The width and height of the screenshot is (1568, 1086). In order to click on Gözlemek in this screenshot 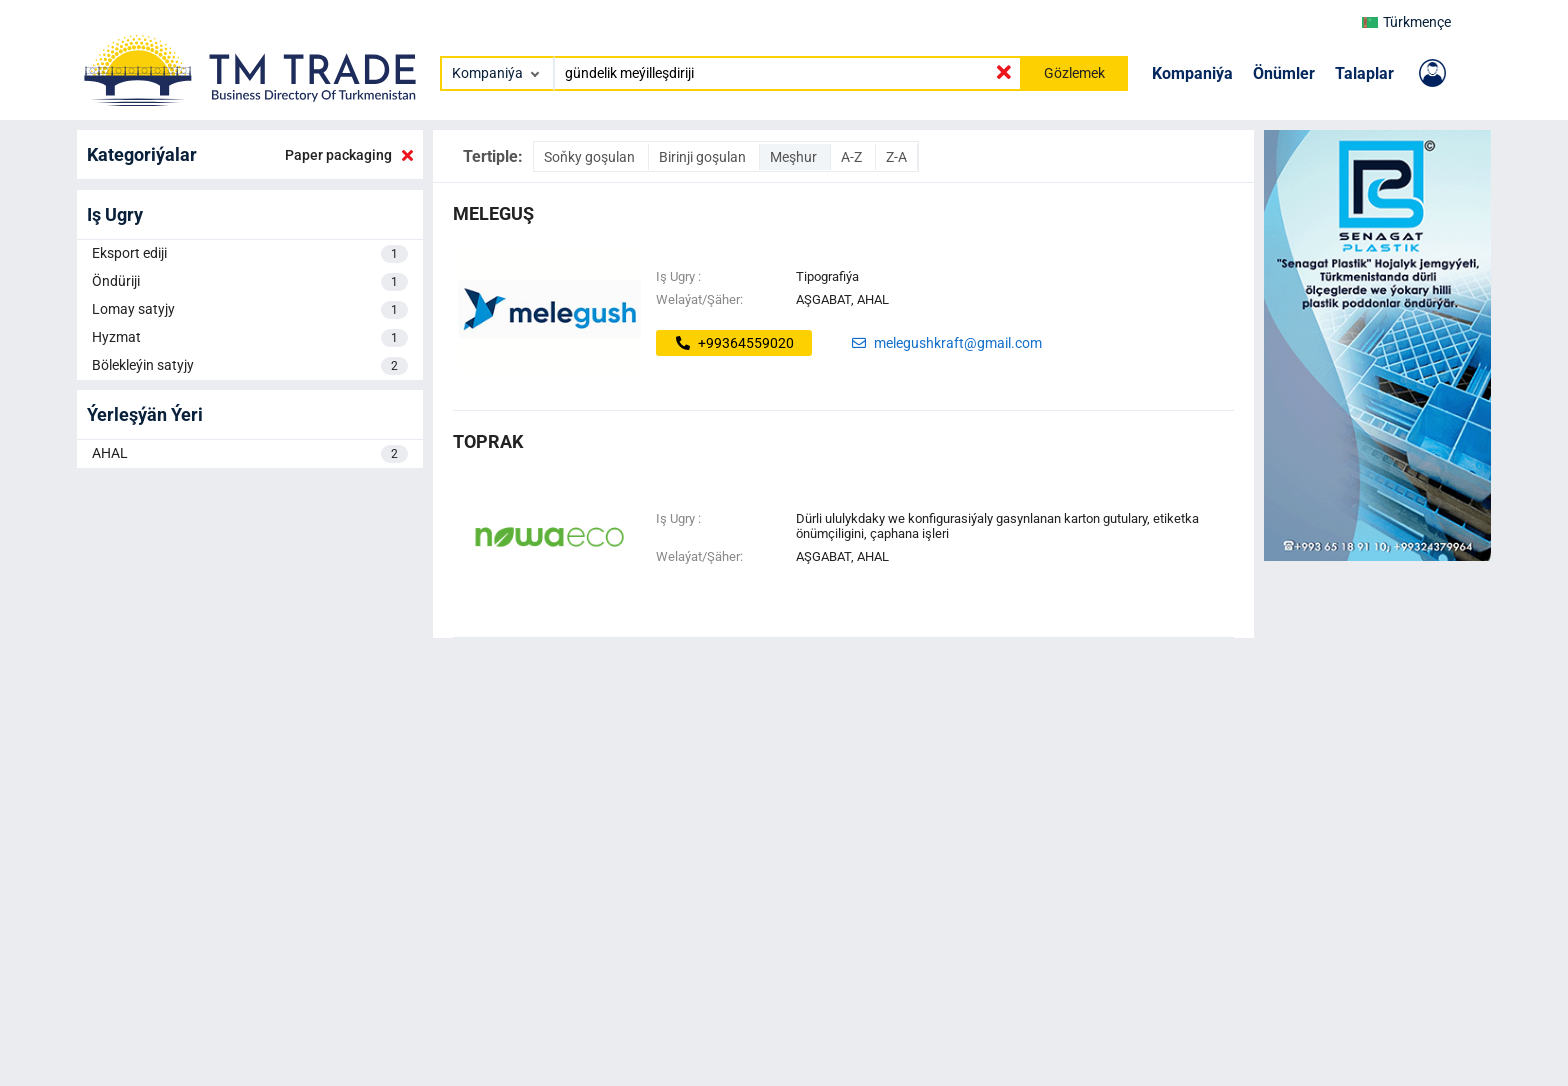, I will do `click(1074, 73)`.